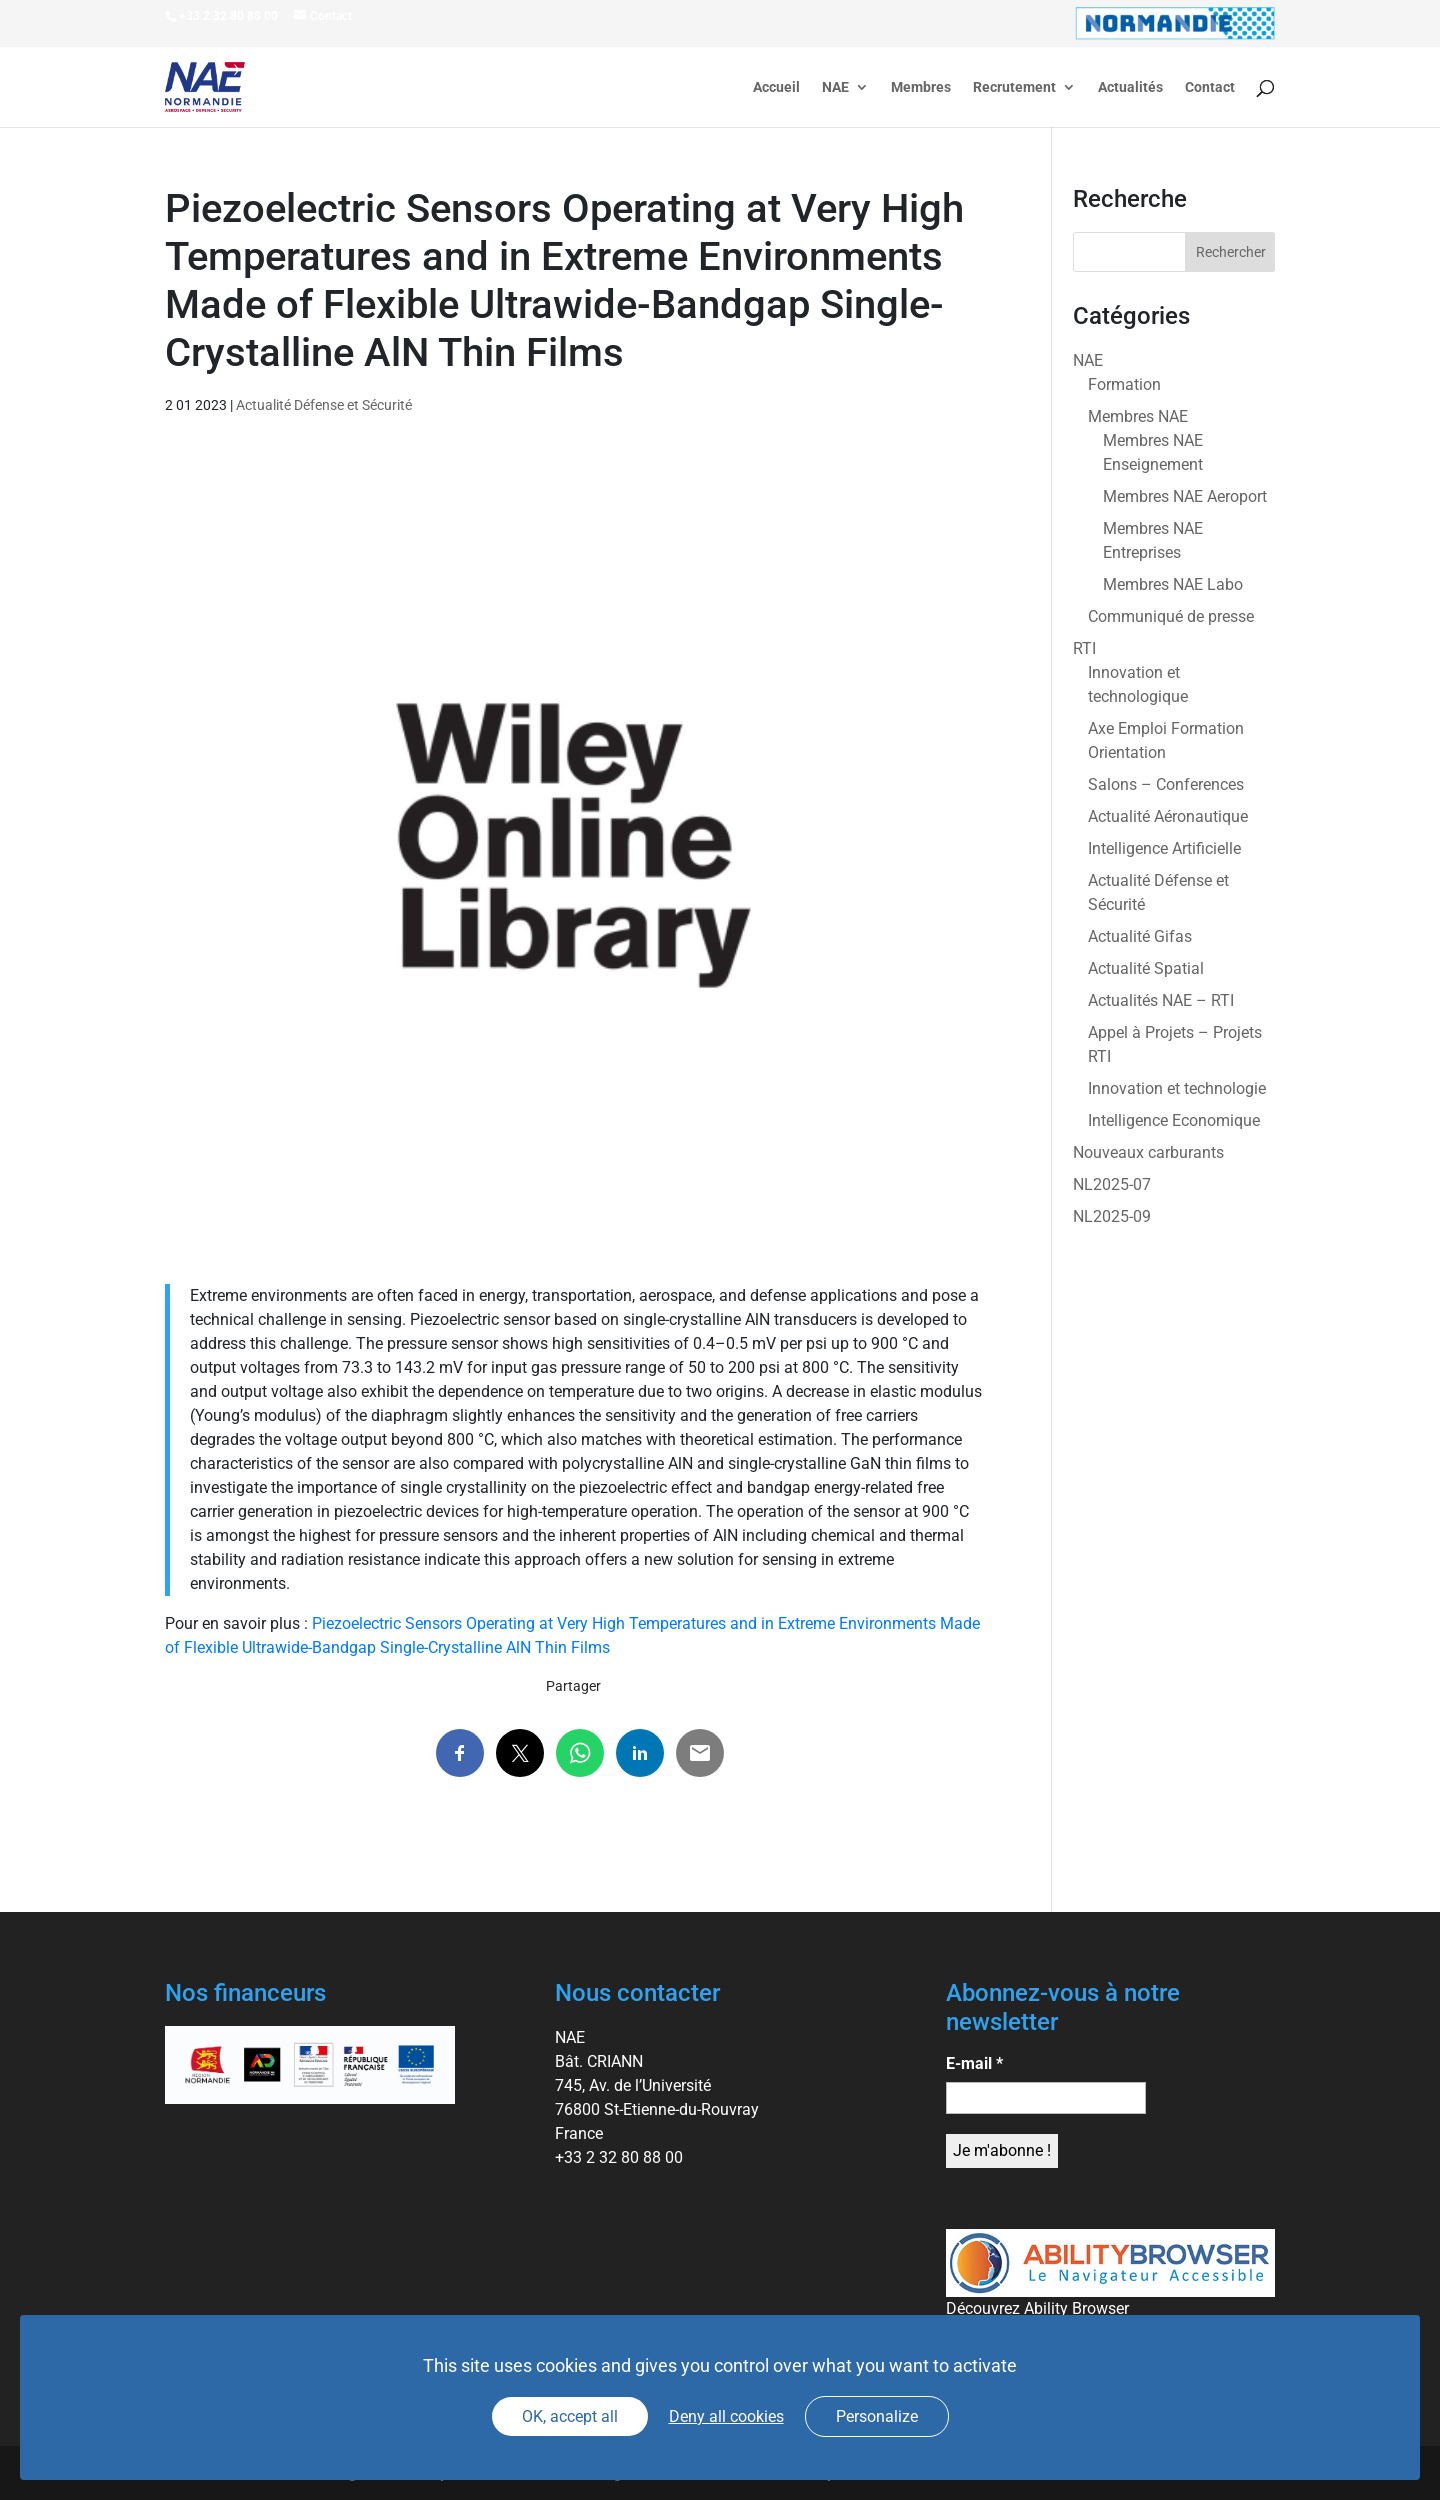 This screenshot has width=1440, height=2500. Describe the element at coordinates (877, 2416) in the screenshot. I see `Personalize` at that location.